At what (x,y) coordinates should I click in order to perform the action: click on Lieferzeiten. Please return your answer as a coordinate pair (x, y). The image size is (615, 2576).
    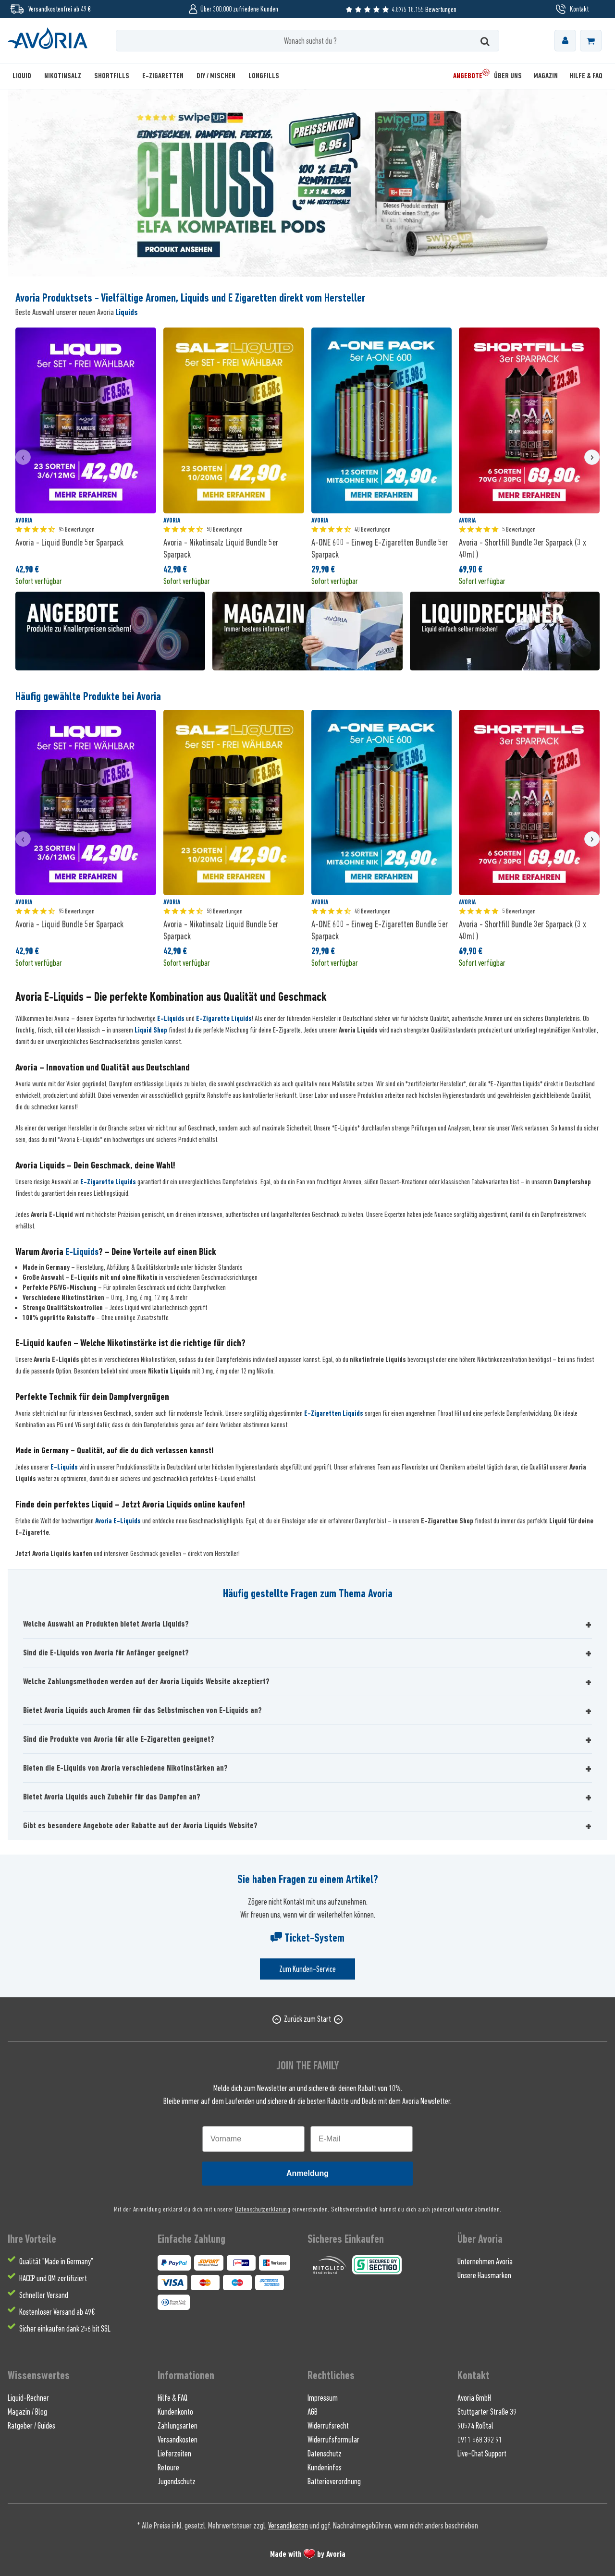
    Looking at the image, I should click on (174, 2453).